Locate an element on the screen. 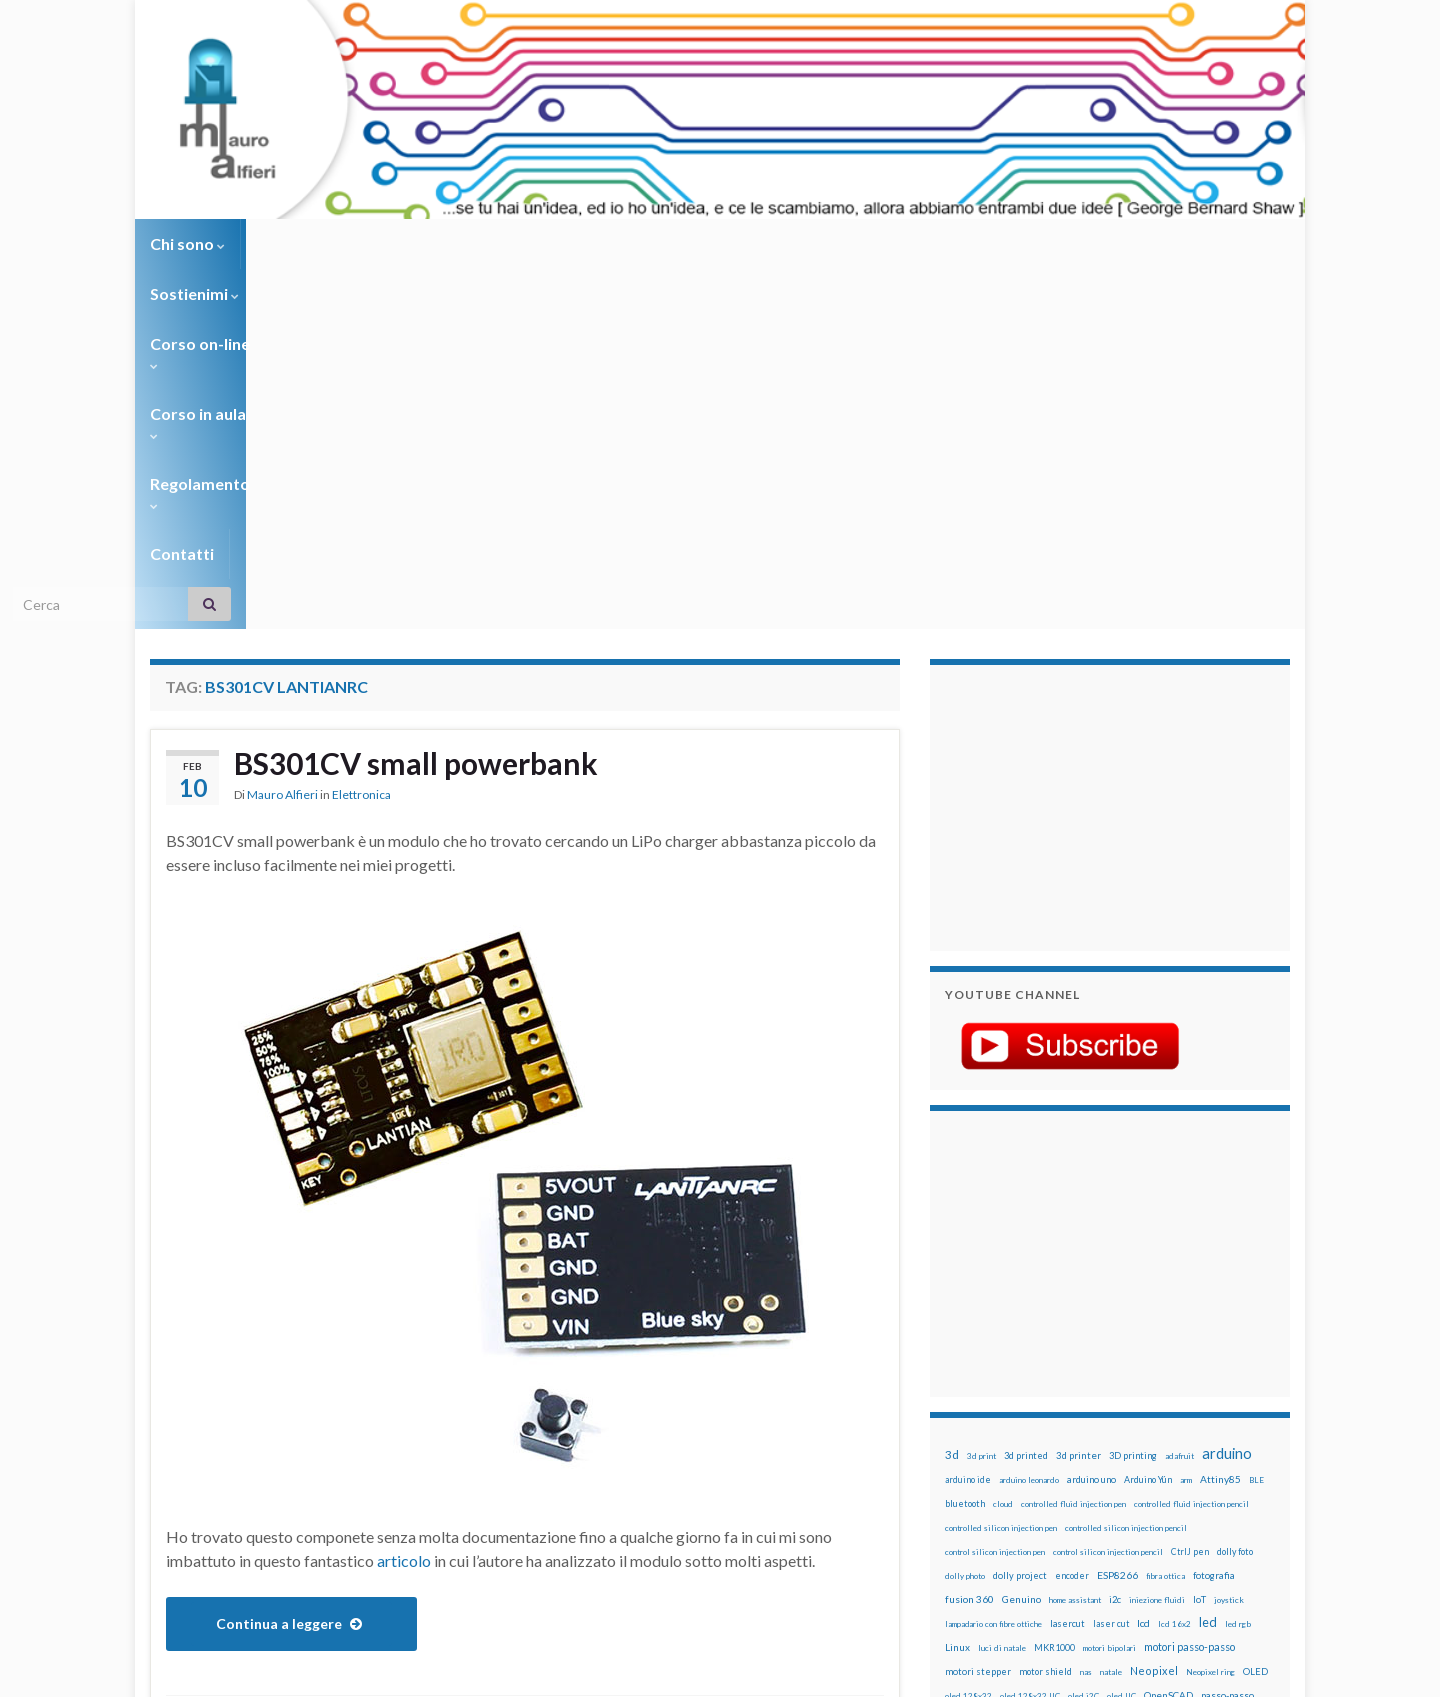 The height and width of the screenshot is (1697, 1440). Regolamento is located at coordinates (711, 243).